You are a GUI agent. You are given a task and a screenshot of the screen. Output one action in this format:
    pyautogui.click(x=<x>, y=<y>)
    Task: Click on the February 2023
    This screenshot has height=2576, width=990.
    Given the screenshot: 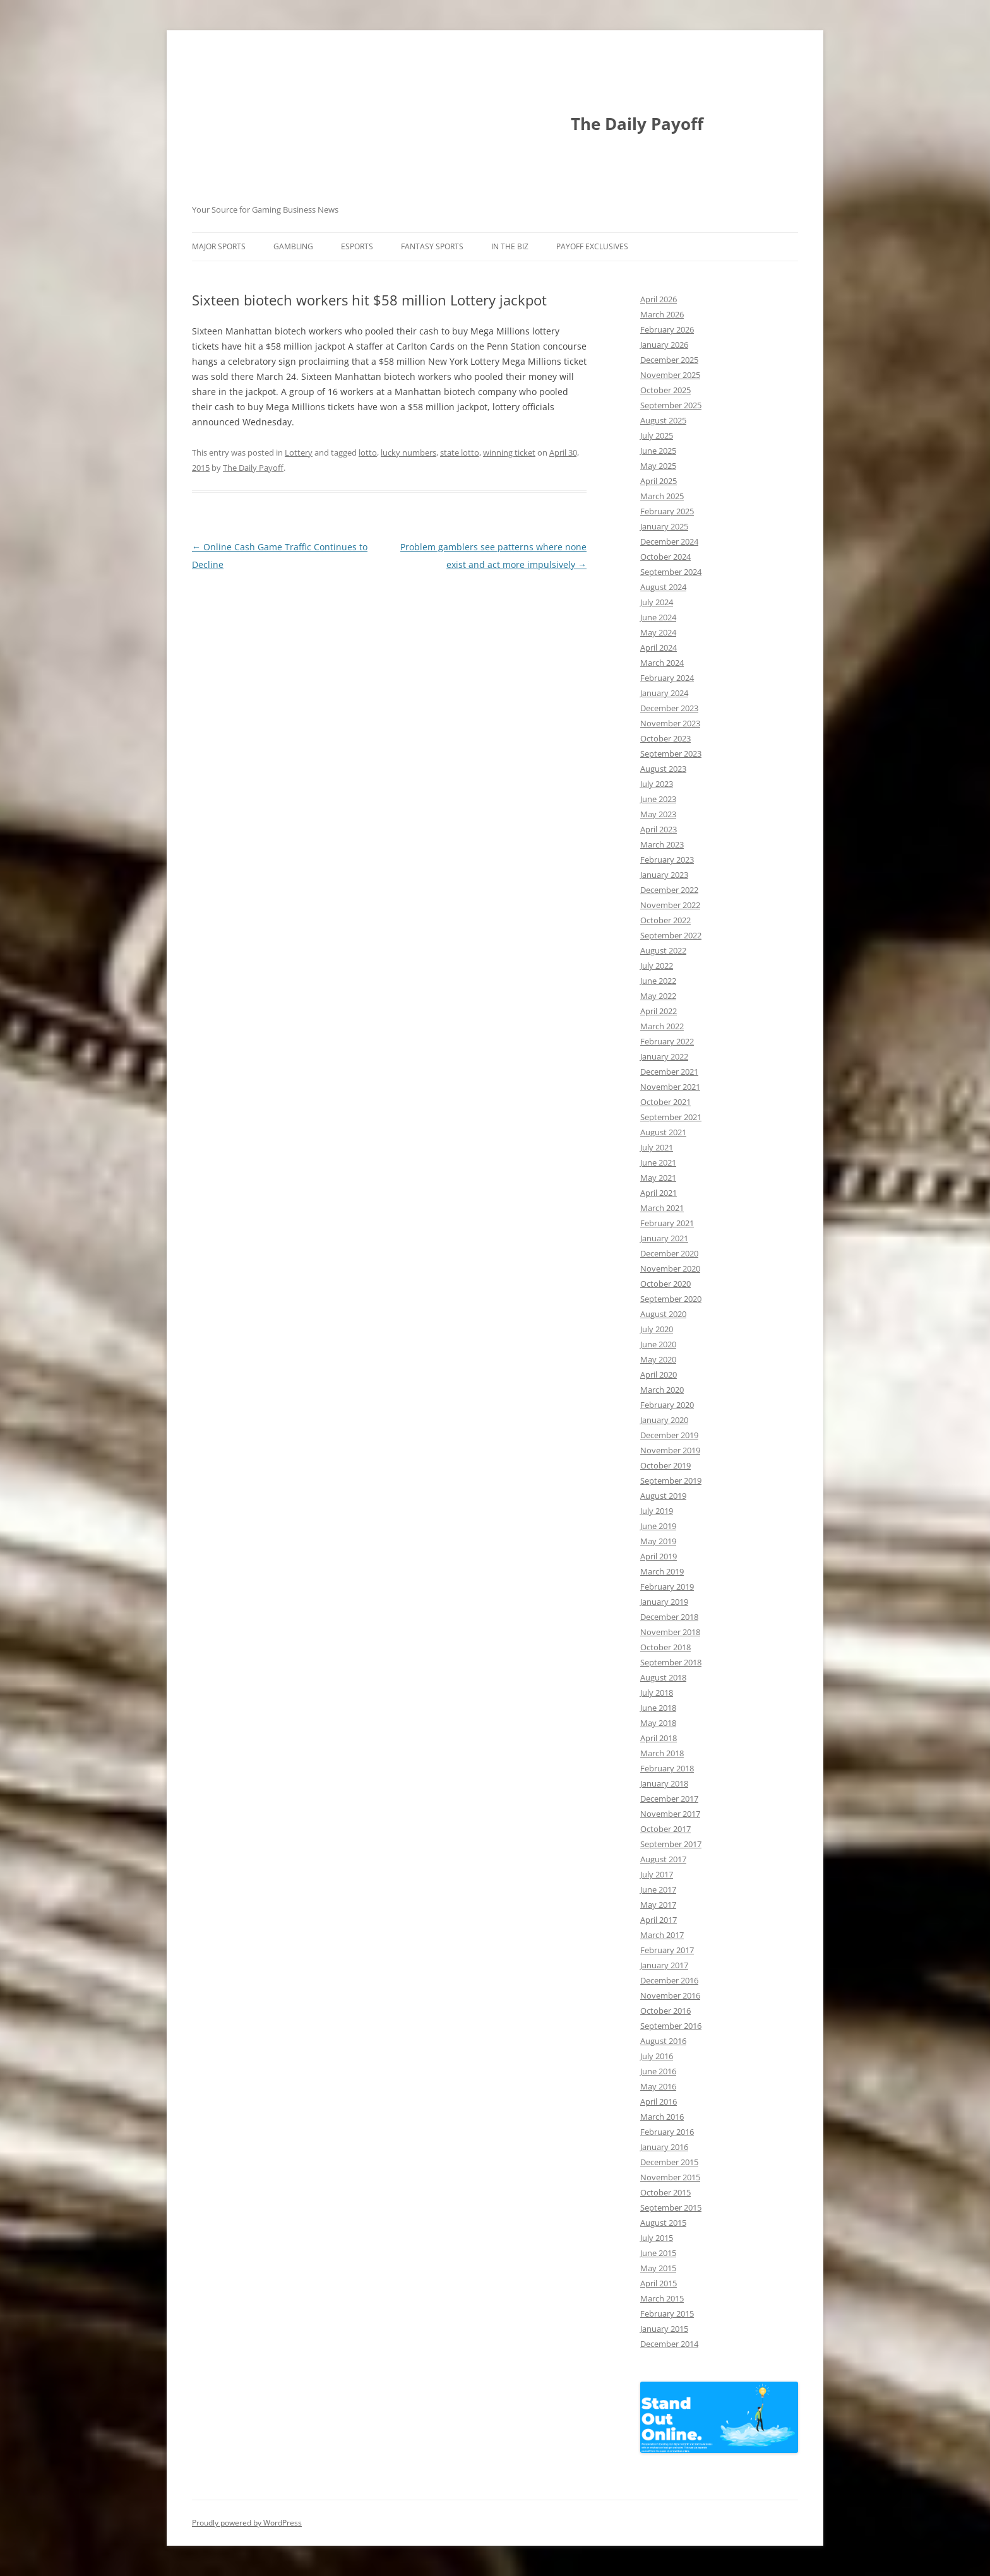 What is the action you would take?
    pyautogui.click(x=667, y=859)
    